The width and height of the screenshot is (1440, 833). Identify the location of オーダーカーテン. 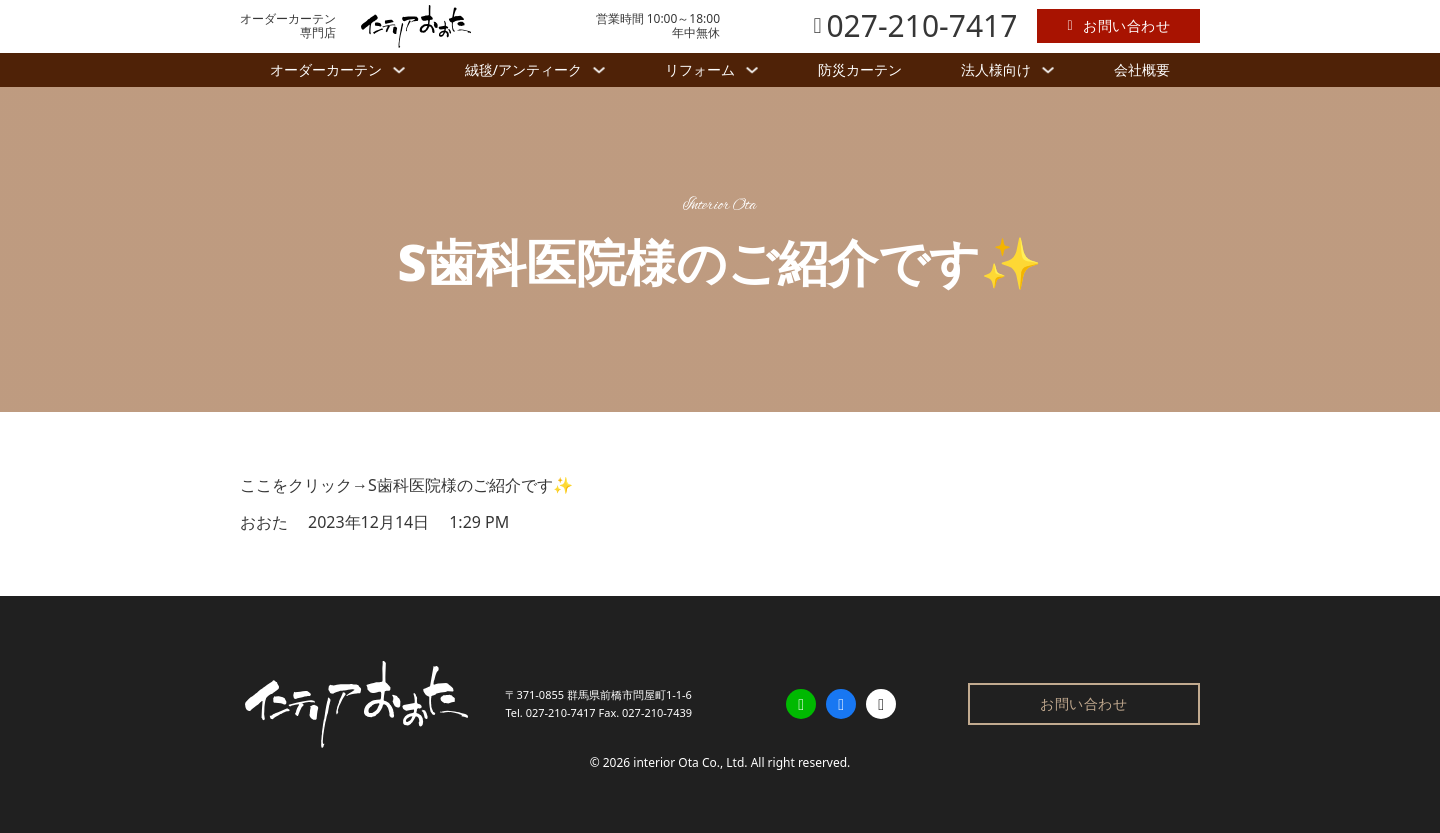
(326, 69).